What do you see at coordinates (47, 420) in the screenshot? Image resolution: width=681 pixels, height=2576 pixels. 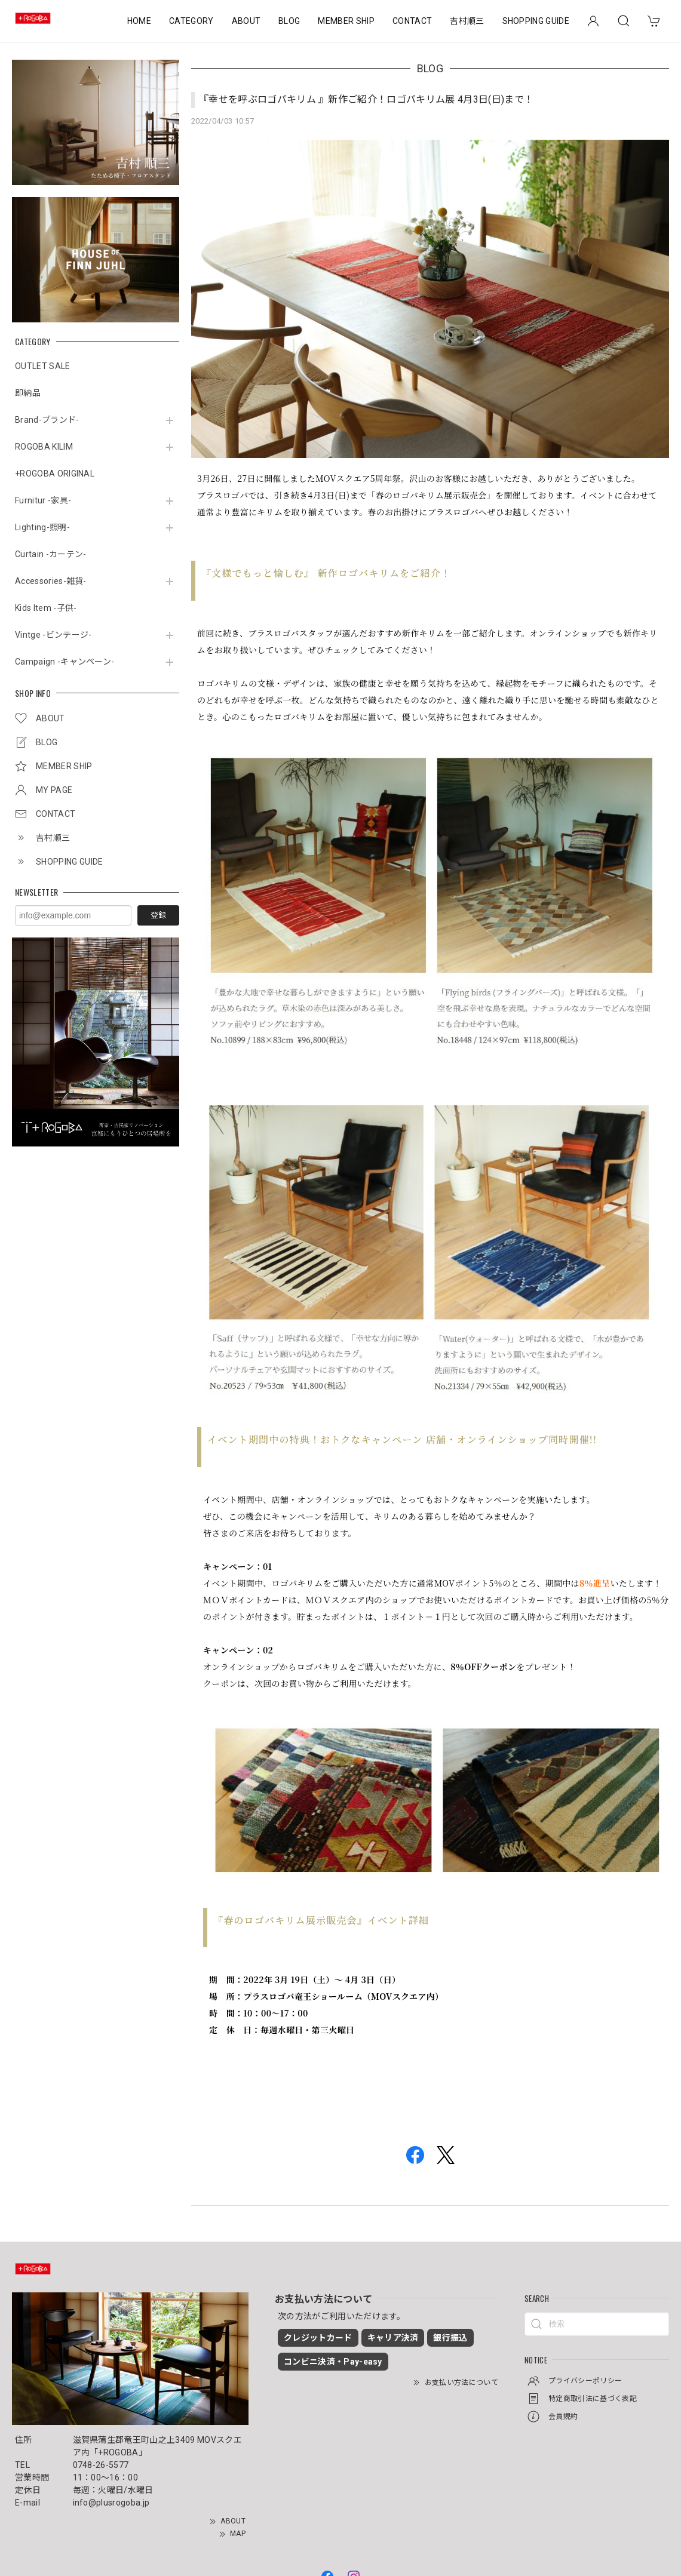 I see `Brand-ブランド-` at bounding box center [47, 420].